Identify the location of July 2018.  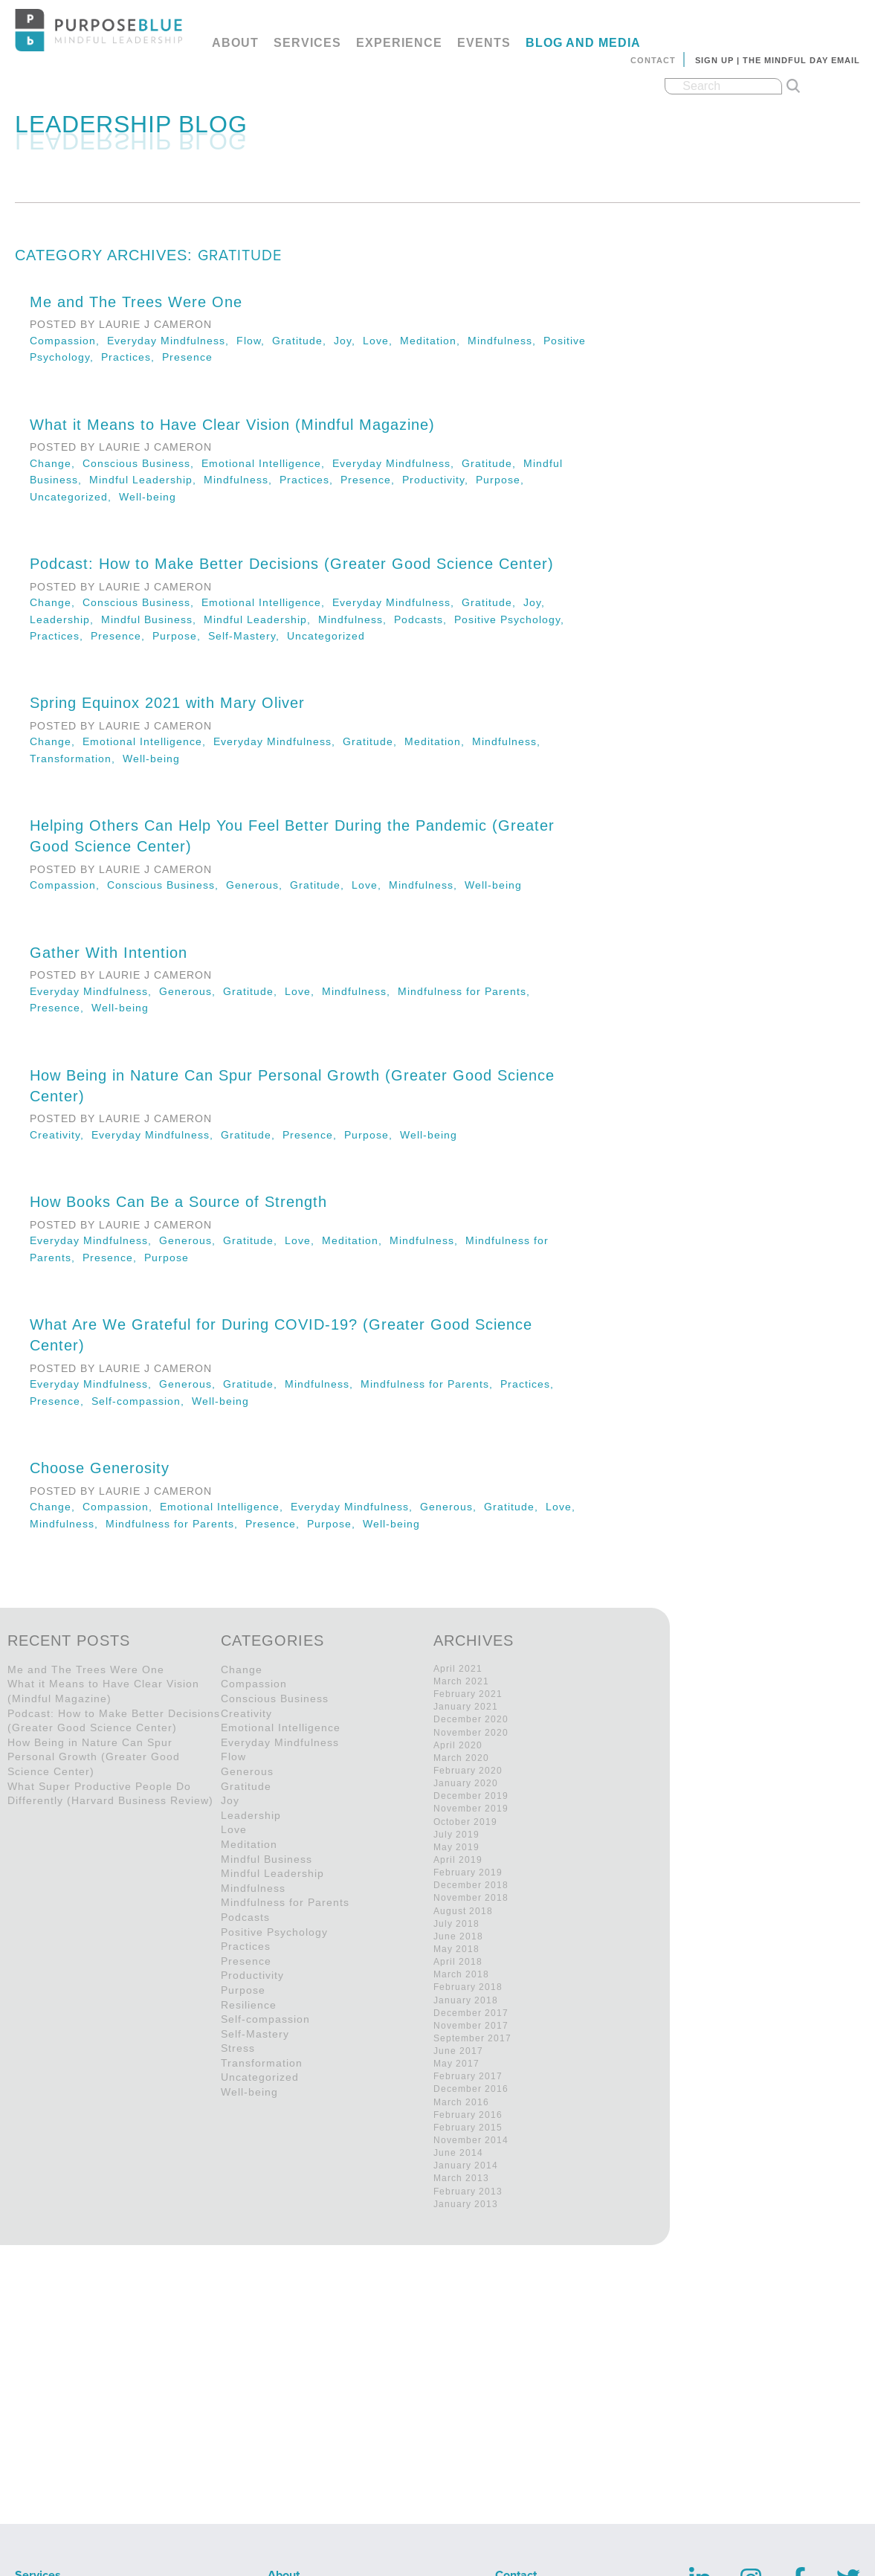
(456, 1924).